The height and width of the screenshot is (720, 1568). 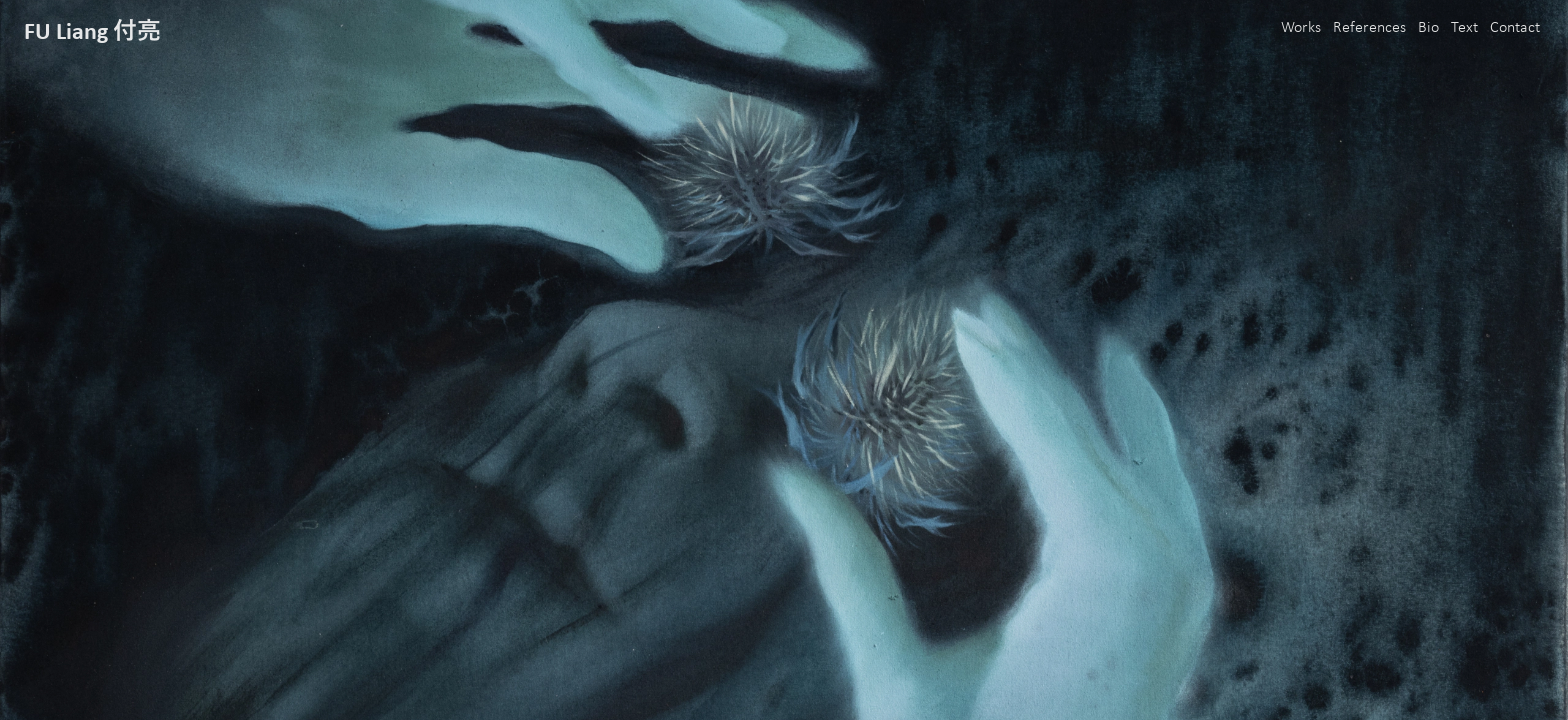 What do you see at coordinates (1428, 28) in the screenshot?
I see `Bio` at bounding box center [1428, 28].